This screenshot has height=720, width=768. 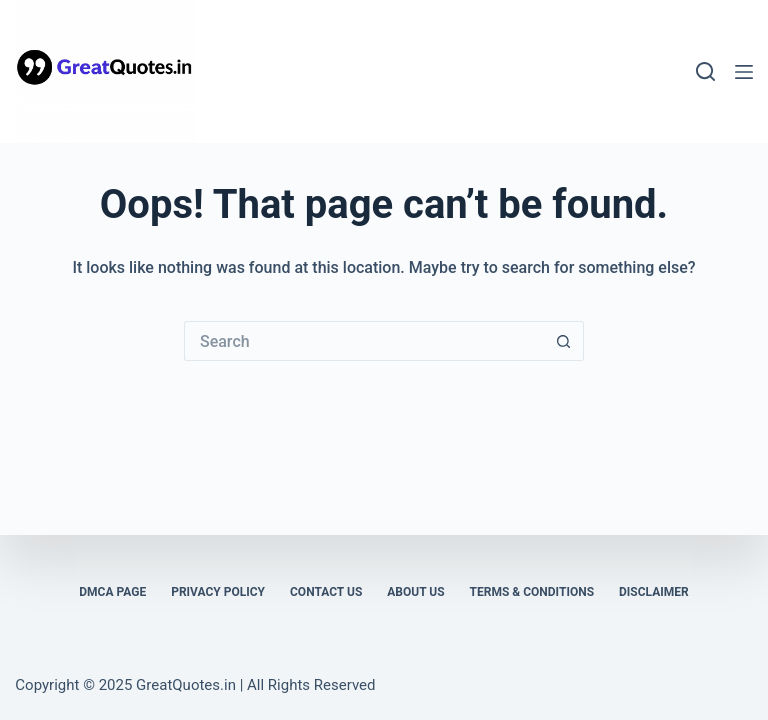 What do you see at coordinates (218, 592) in the screenshot?
I see `Privacy Policy` at bounding box center [218, 592].